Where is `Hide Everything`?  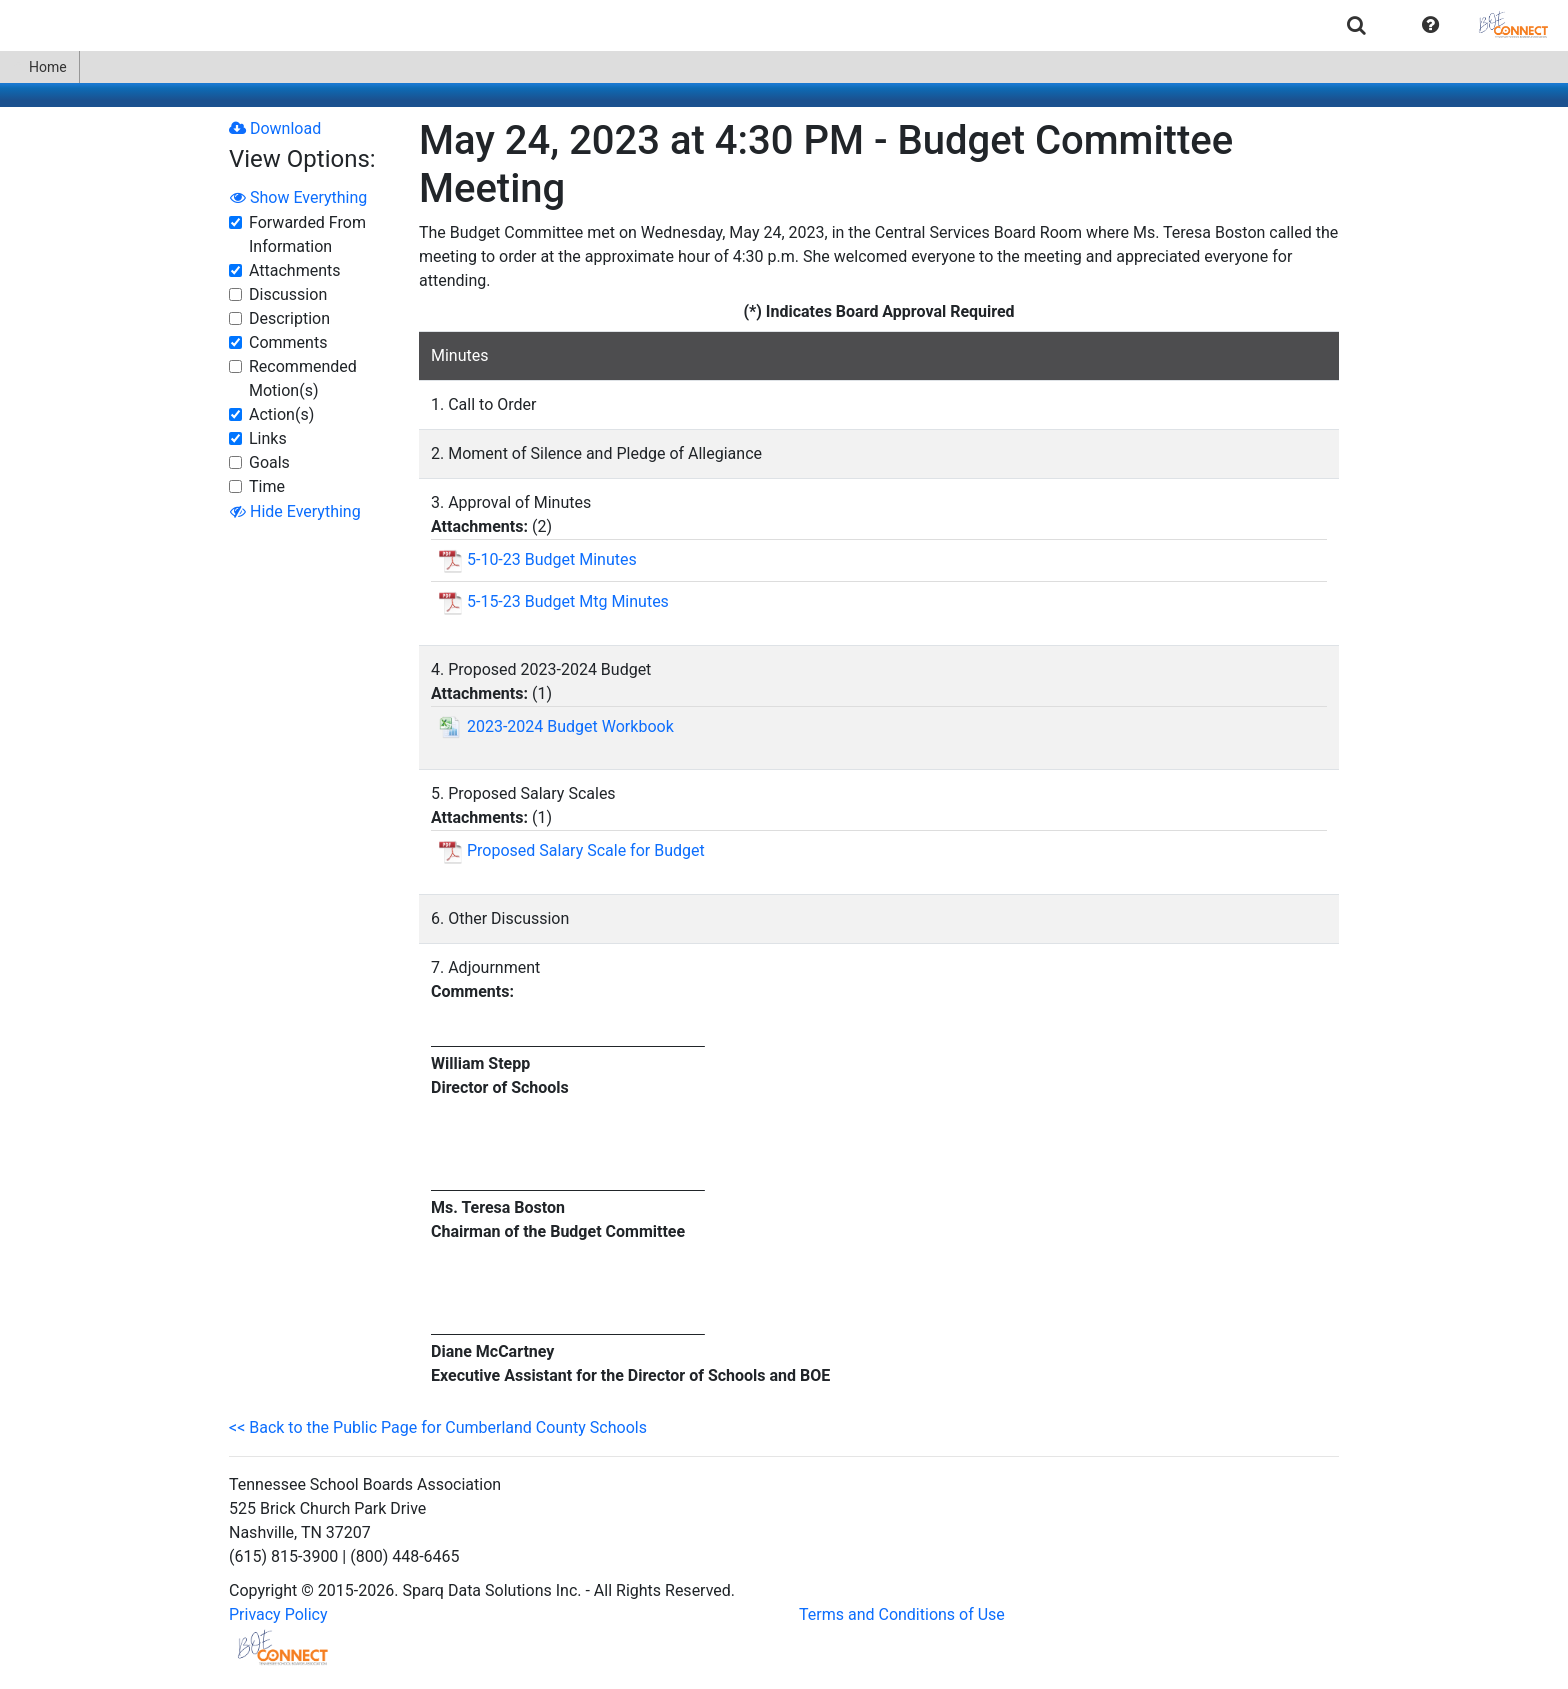 Hide Everything is located at coordinates (295, 511).